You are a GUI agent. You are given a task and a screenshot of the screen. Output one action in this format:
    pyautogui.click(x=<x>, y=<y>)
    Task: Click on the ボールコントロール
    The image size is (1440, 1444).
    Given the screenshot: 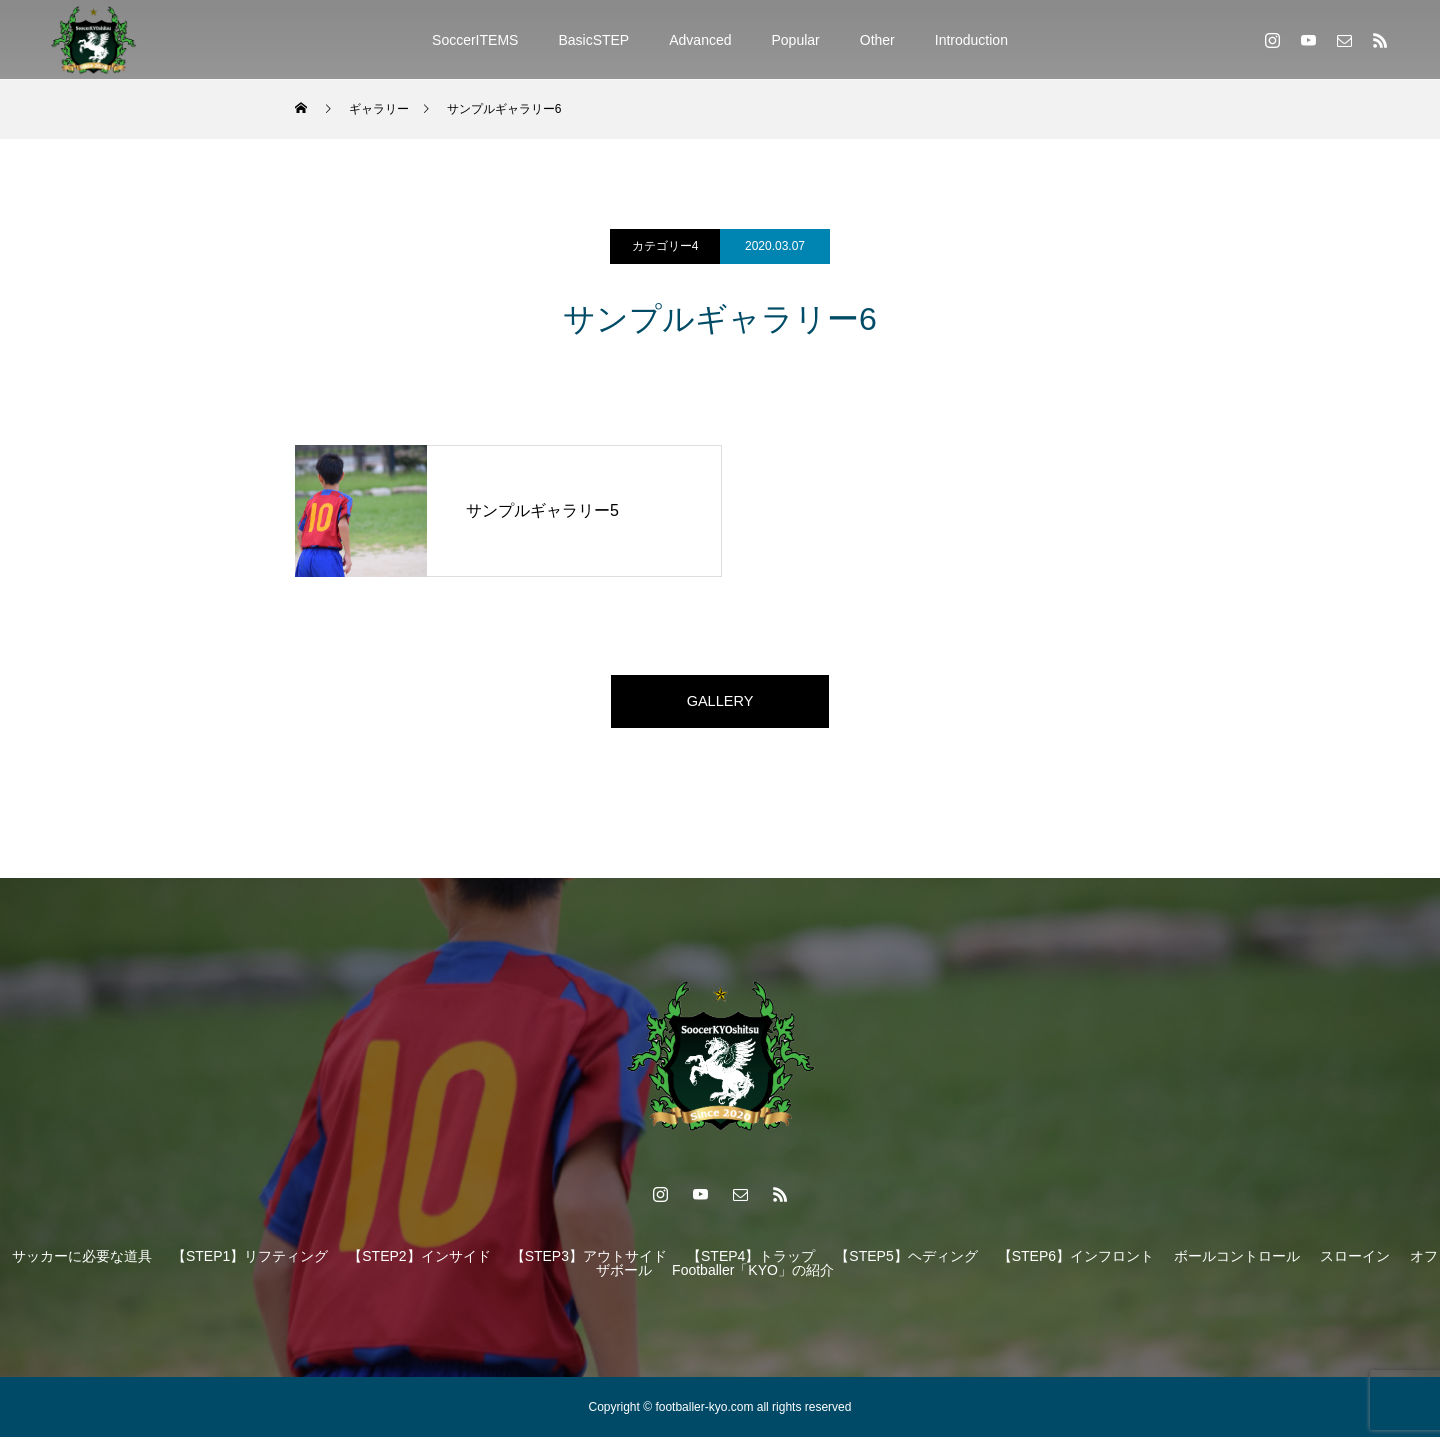 What is the action you would take?
    pyautogui.click(x=1237, y=1263)
    